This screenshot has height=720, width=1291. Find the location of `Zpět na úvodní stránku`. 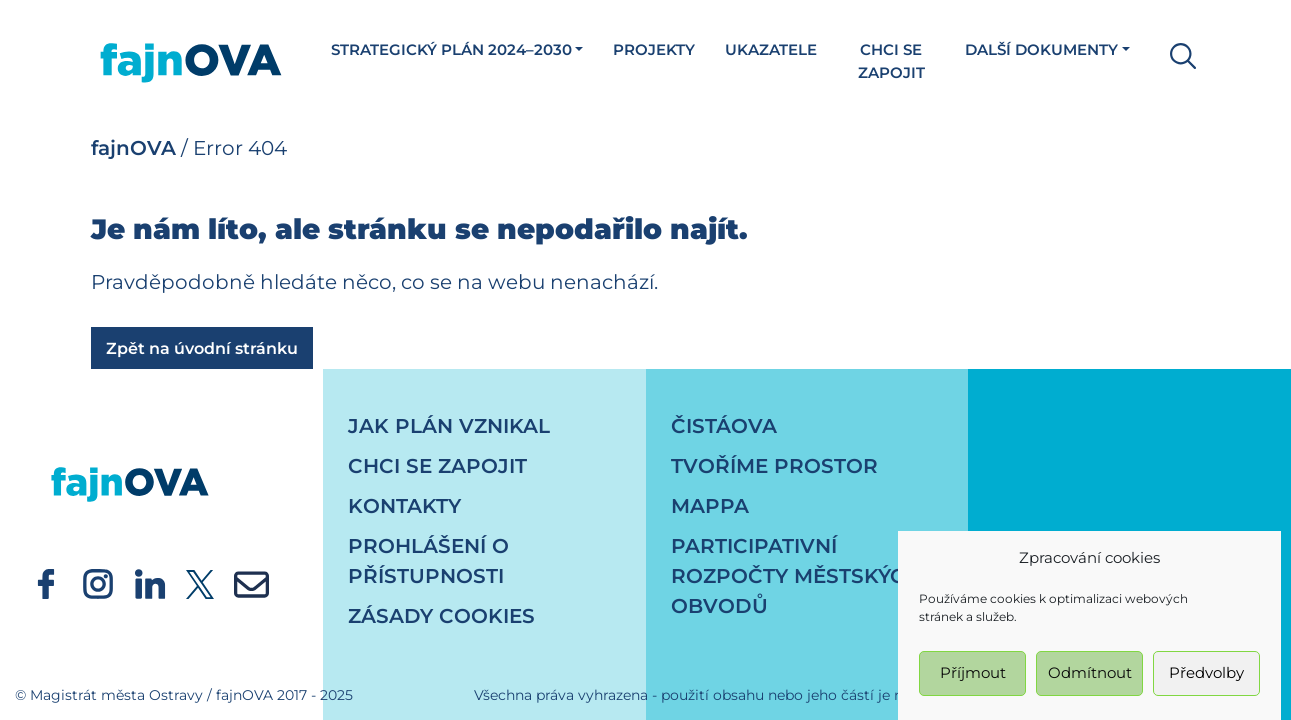

Zpět na úvodní stránku is located at coordinates (202, 348).